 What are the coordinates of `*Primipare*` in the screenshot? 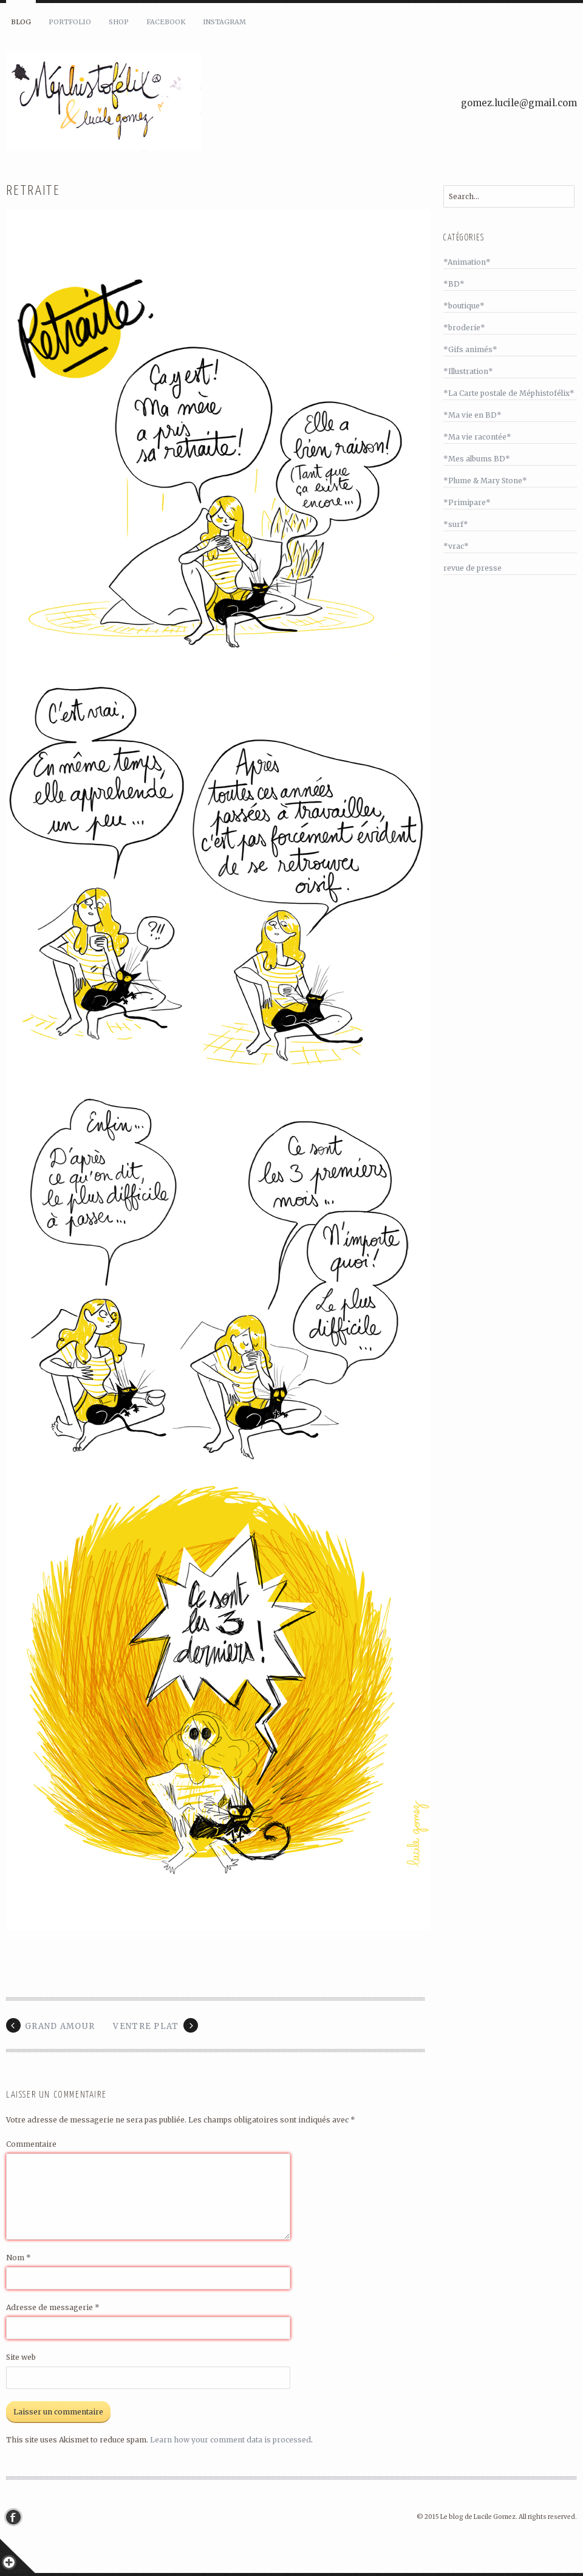 It's located at (467, 502).